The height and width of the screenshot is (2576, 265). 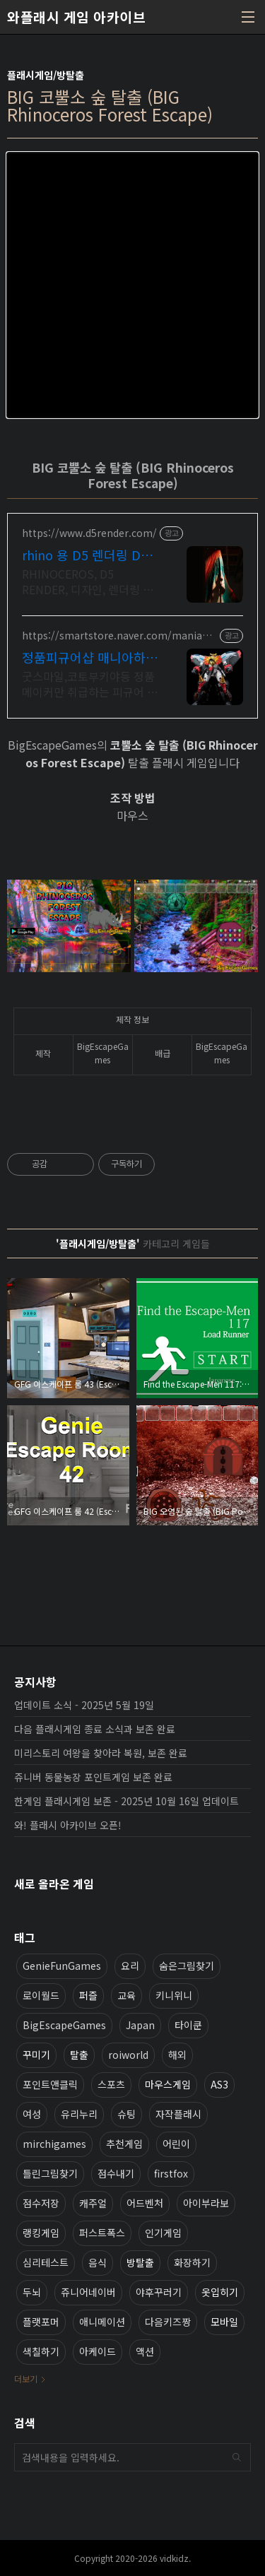 I want to click on 와! 플래시 아카이브 오픈!, so click(x=68, y=1825).